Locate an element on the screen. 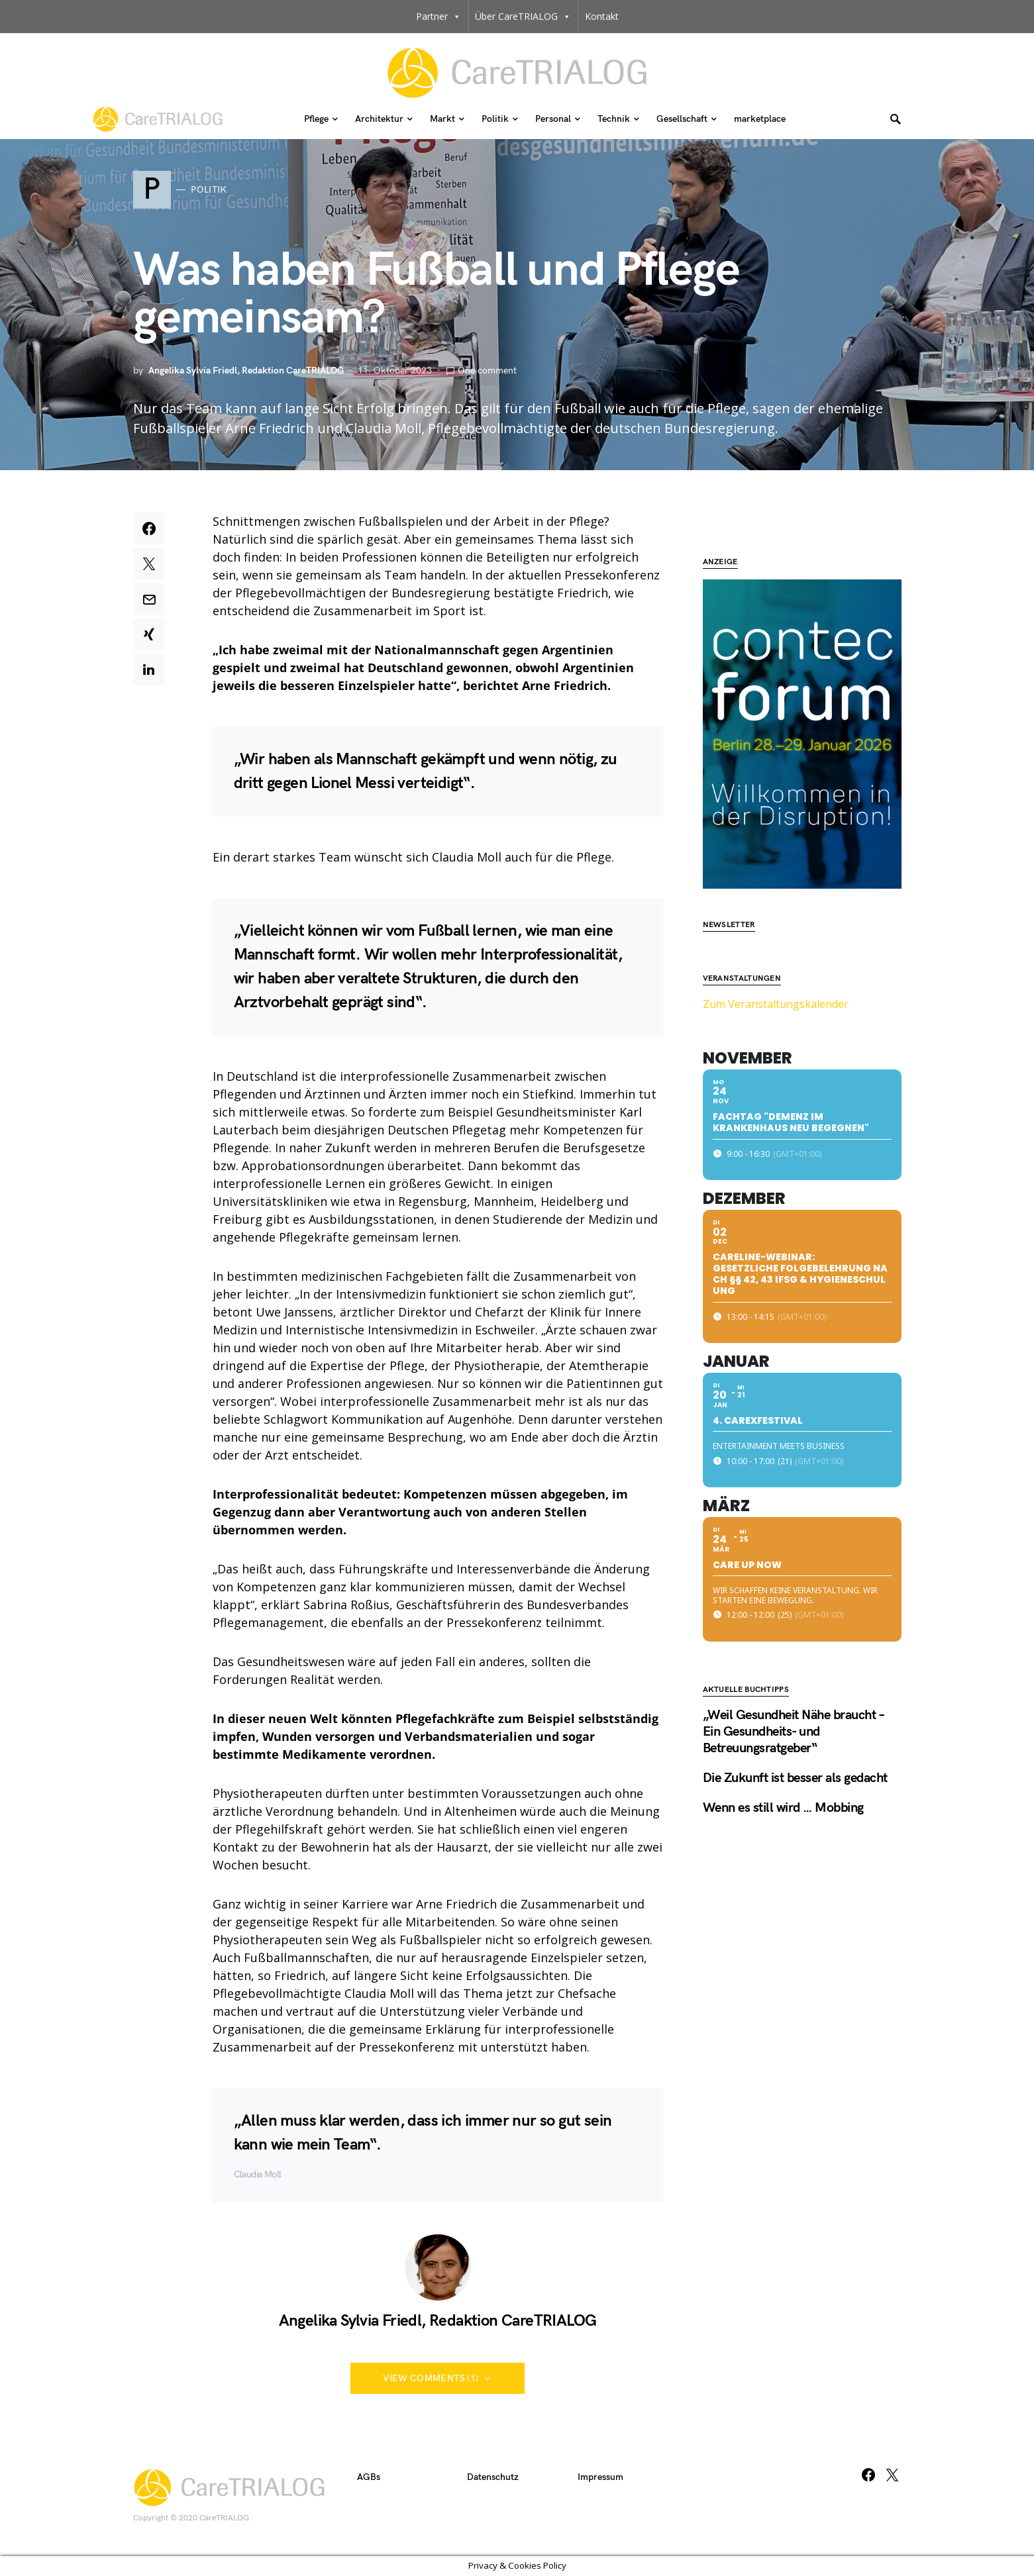 The image size is (1034, 2576). AGBs is located at coordinates (368, 2477).